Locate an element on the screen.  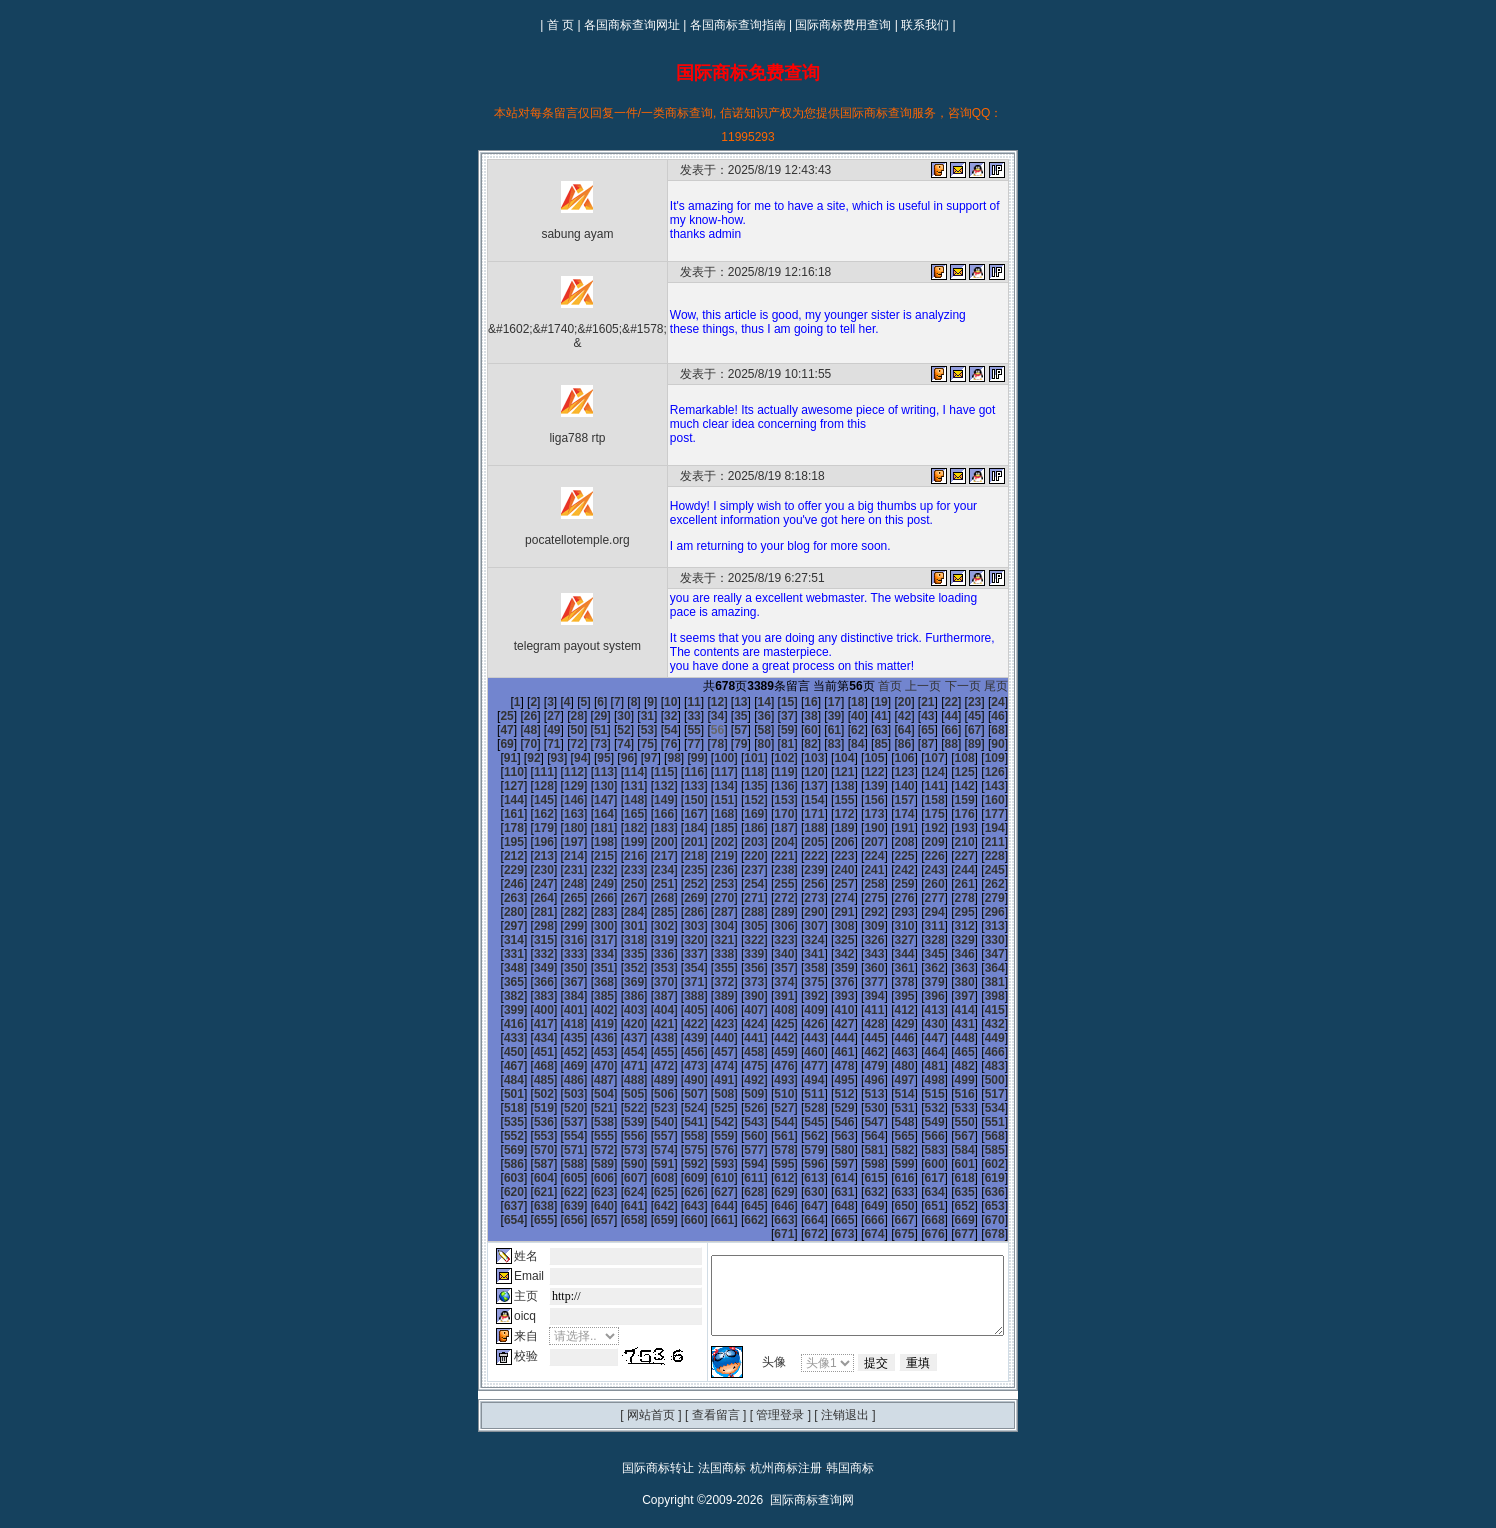
498 is located at coordinates (647, 1066).